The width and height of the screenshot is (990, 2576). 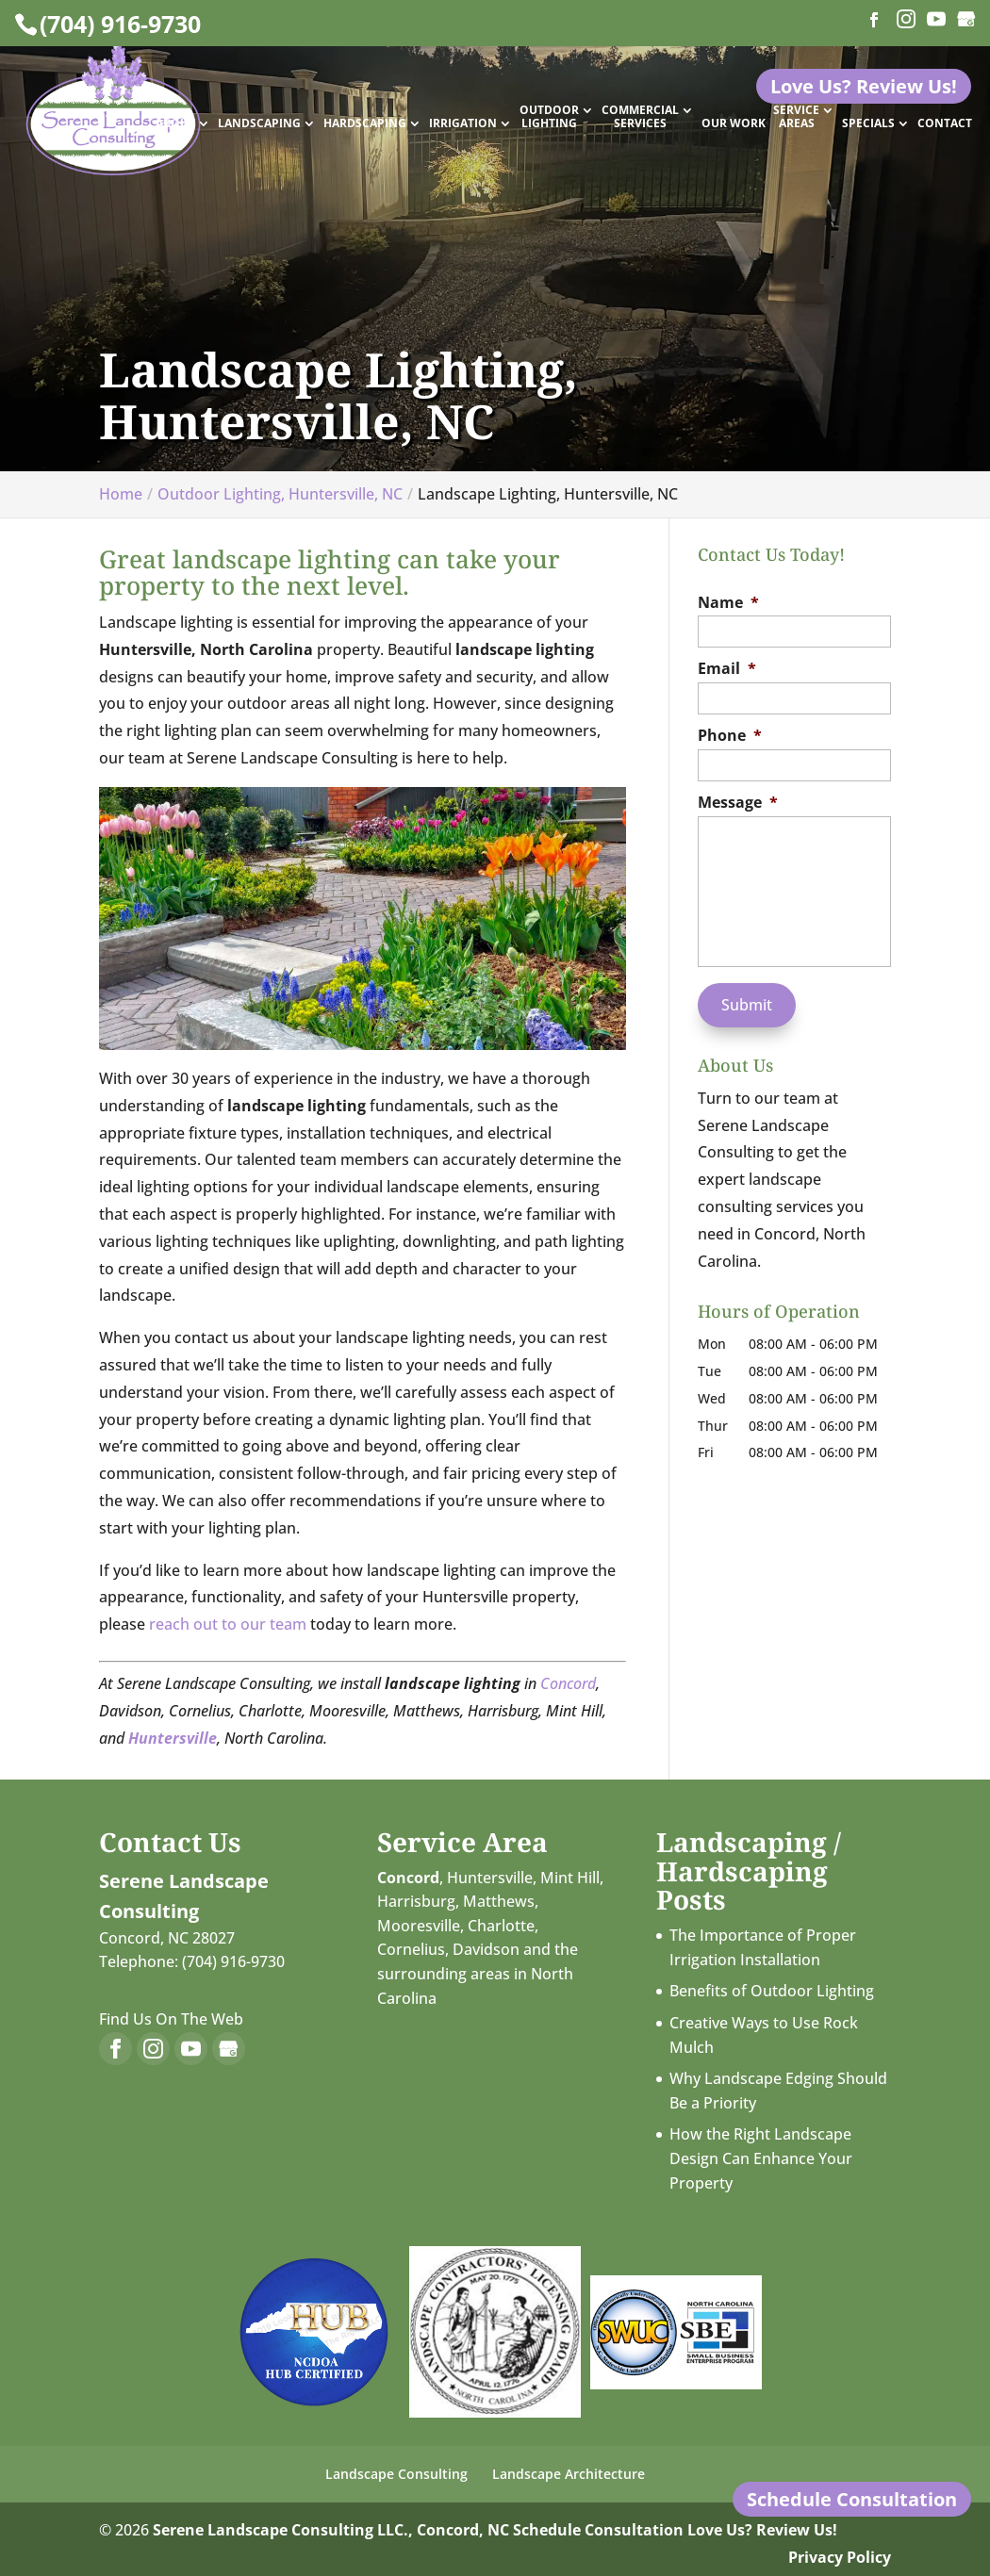 I want to click on Telephone: (704) 916-9730, so click(x=192, y=1961).